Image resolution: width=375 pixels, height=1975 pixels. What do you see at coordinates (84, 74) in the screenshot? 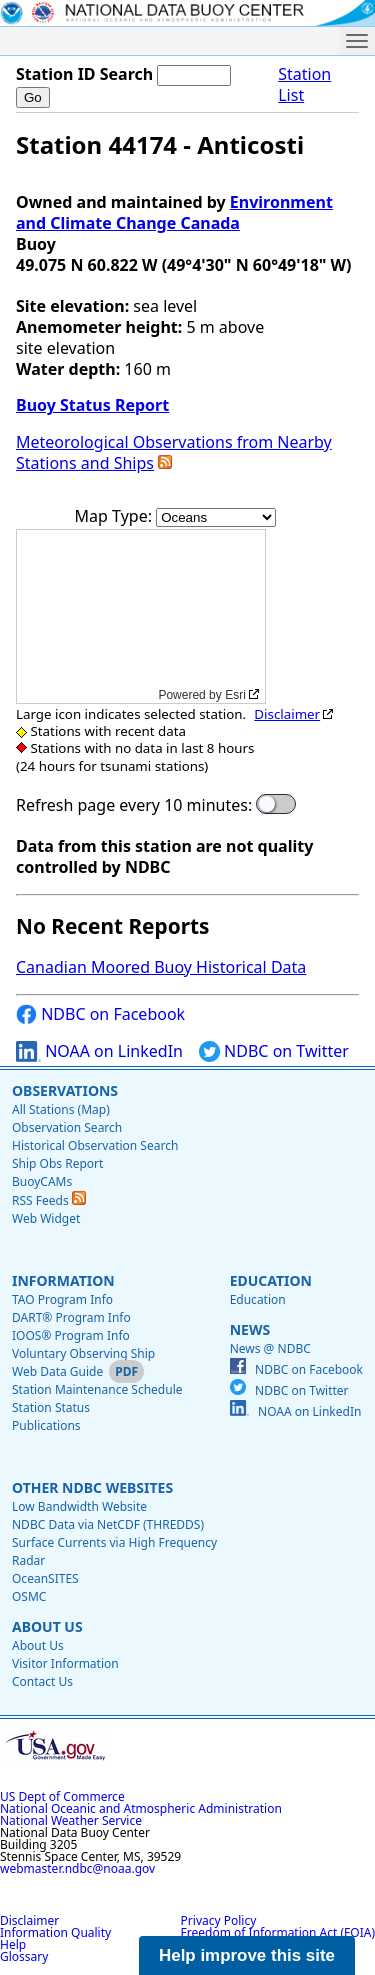
I see `Station ID Search` at bounding box center [84, 74].